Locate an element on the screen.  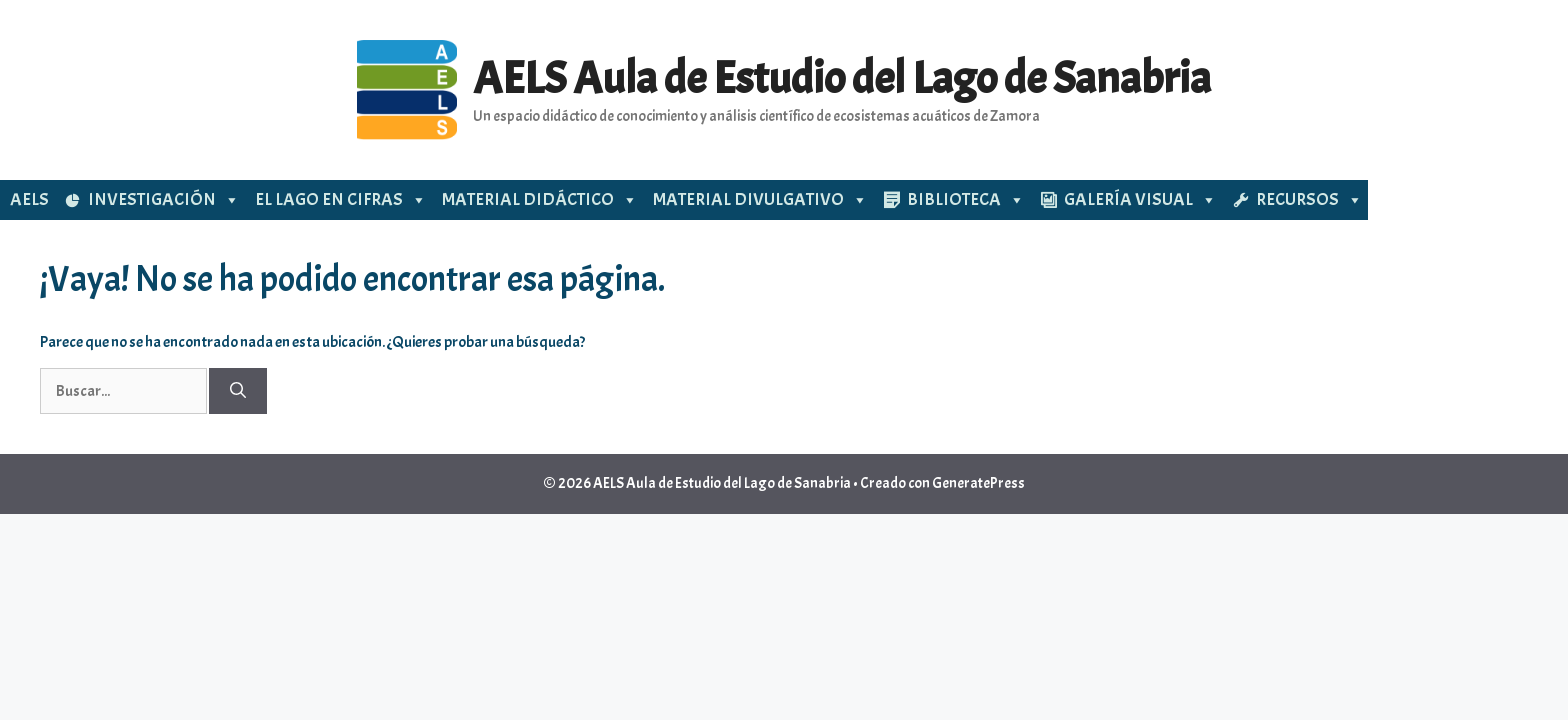
AELS is located at coordinates (29, 199).